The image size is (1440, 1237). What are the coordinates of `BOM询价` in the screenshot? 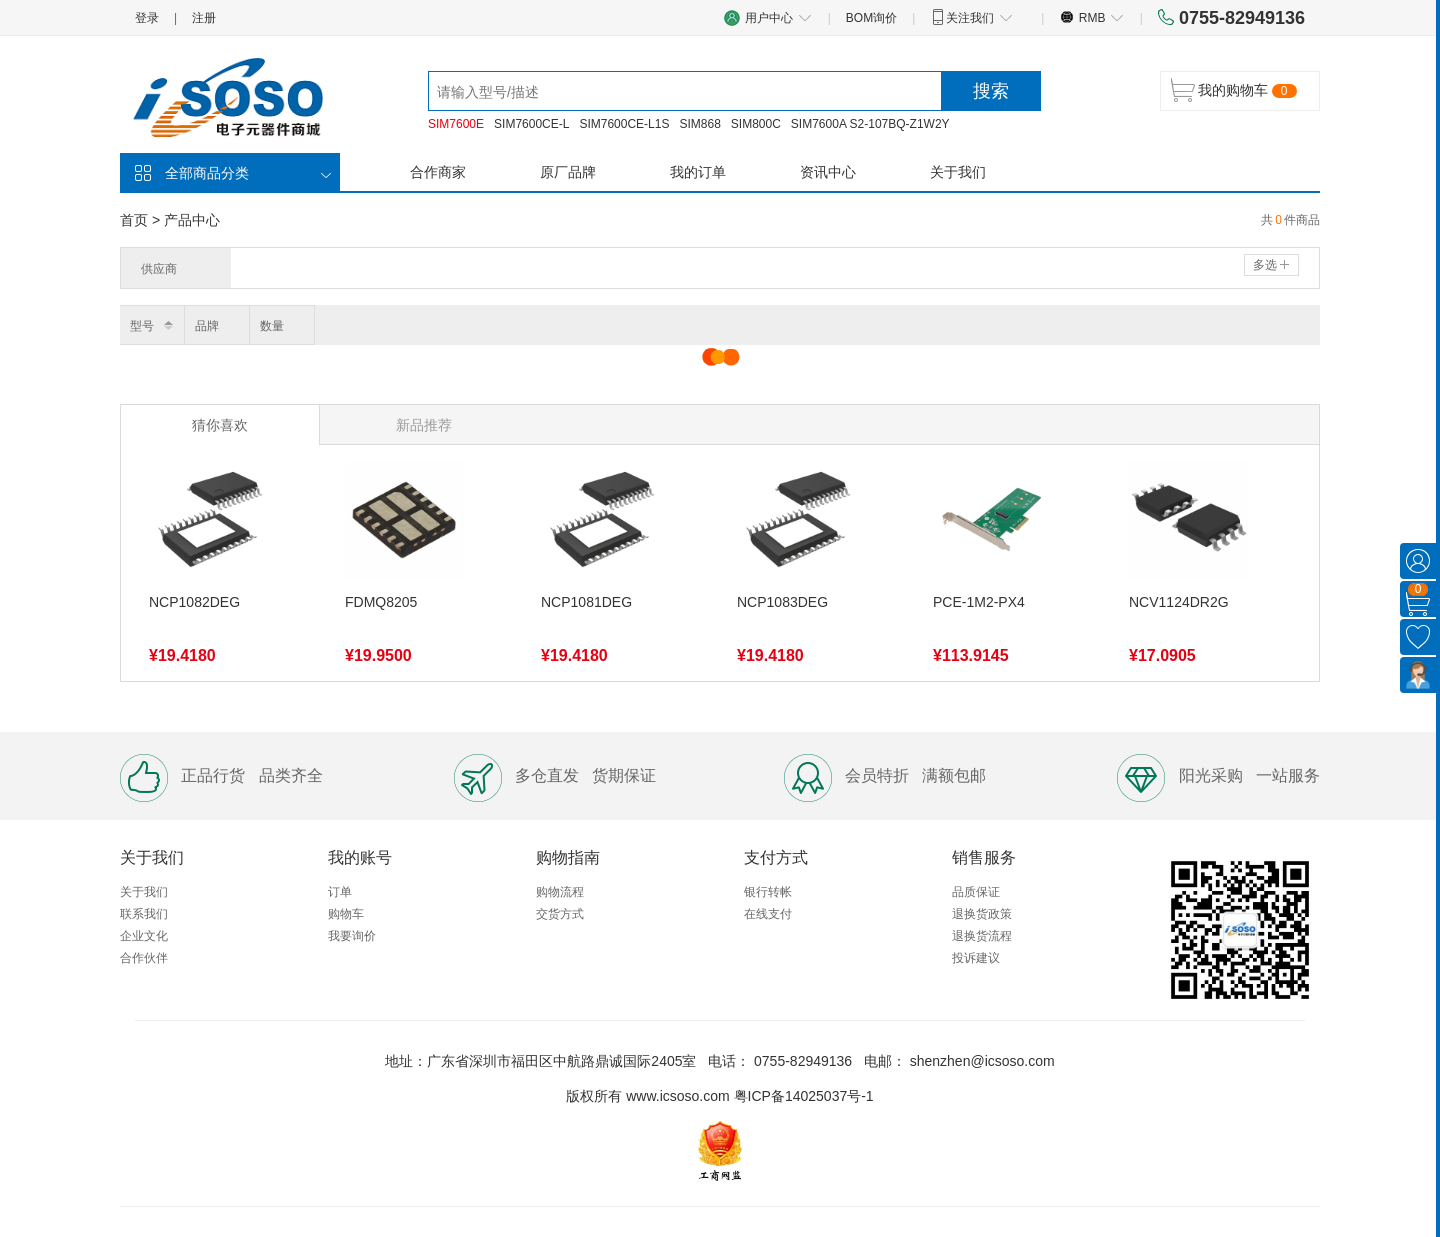 It's located at (871, 18).